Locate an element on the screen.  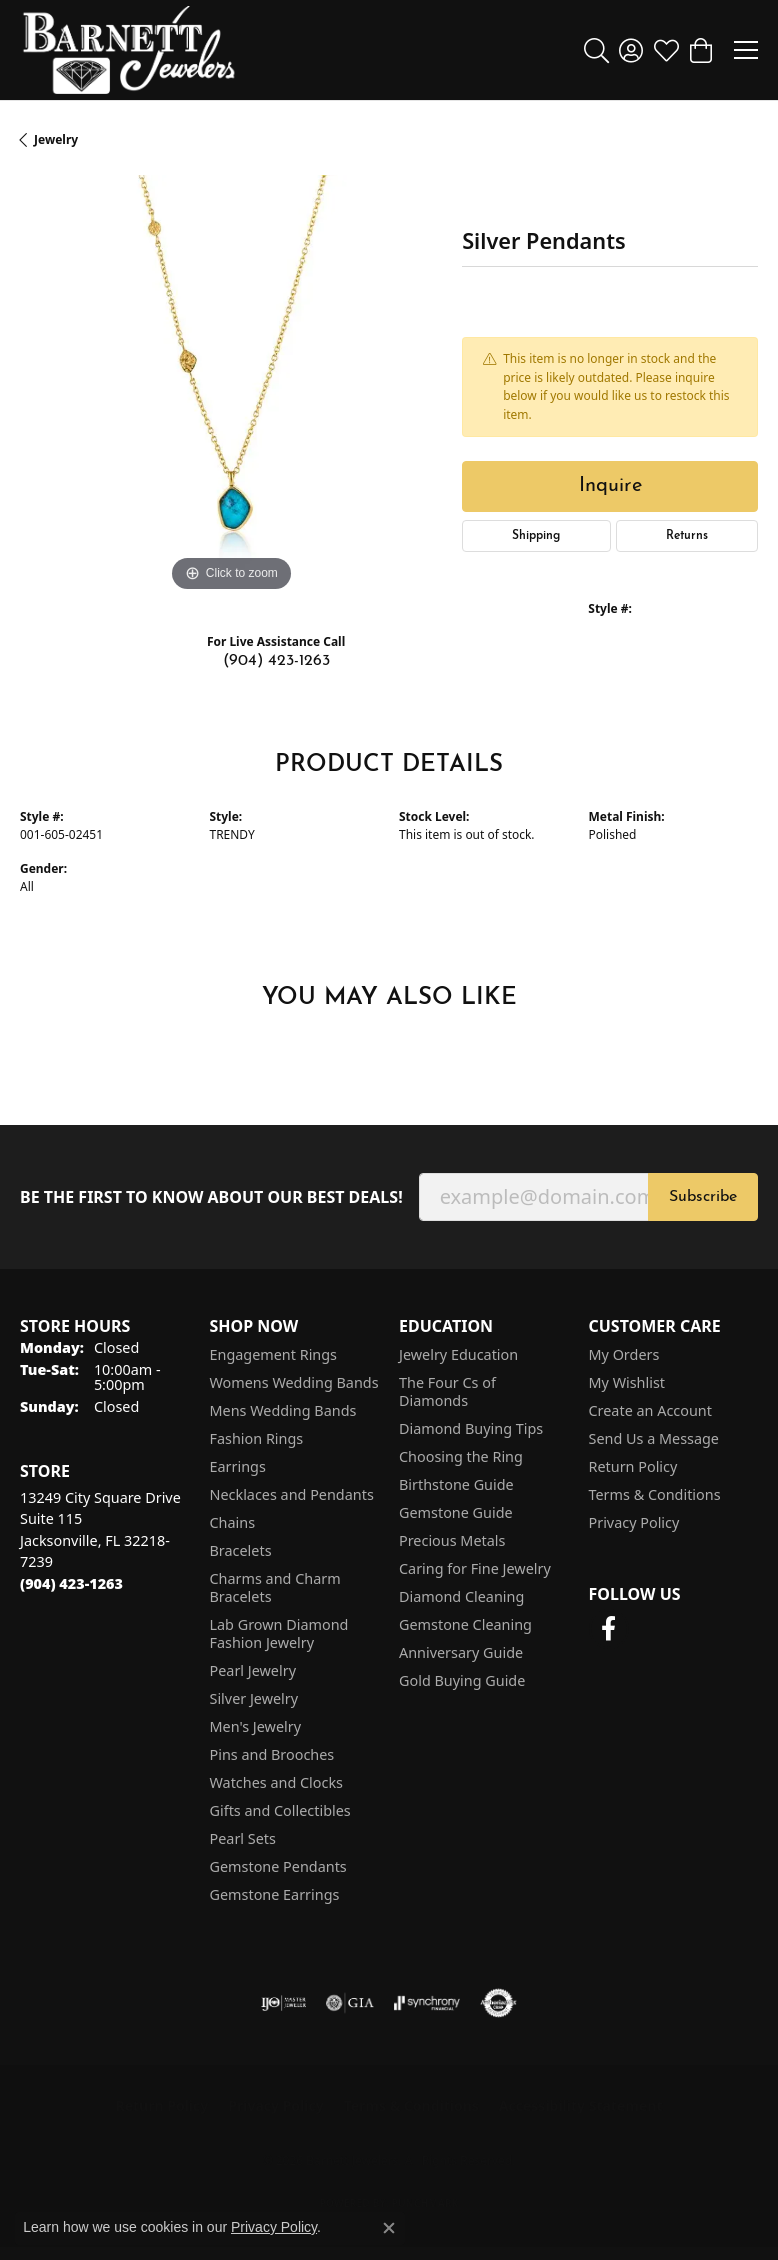
Gemstone Guide [menuitem] is located at coordinates (456, 1512).